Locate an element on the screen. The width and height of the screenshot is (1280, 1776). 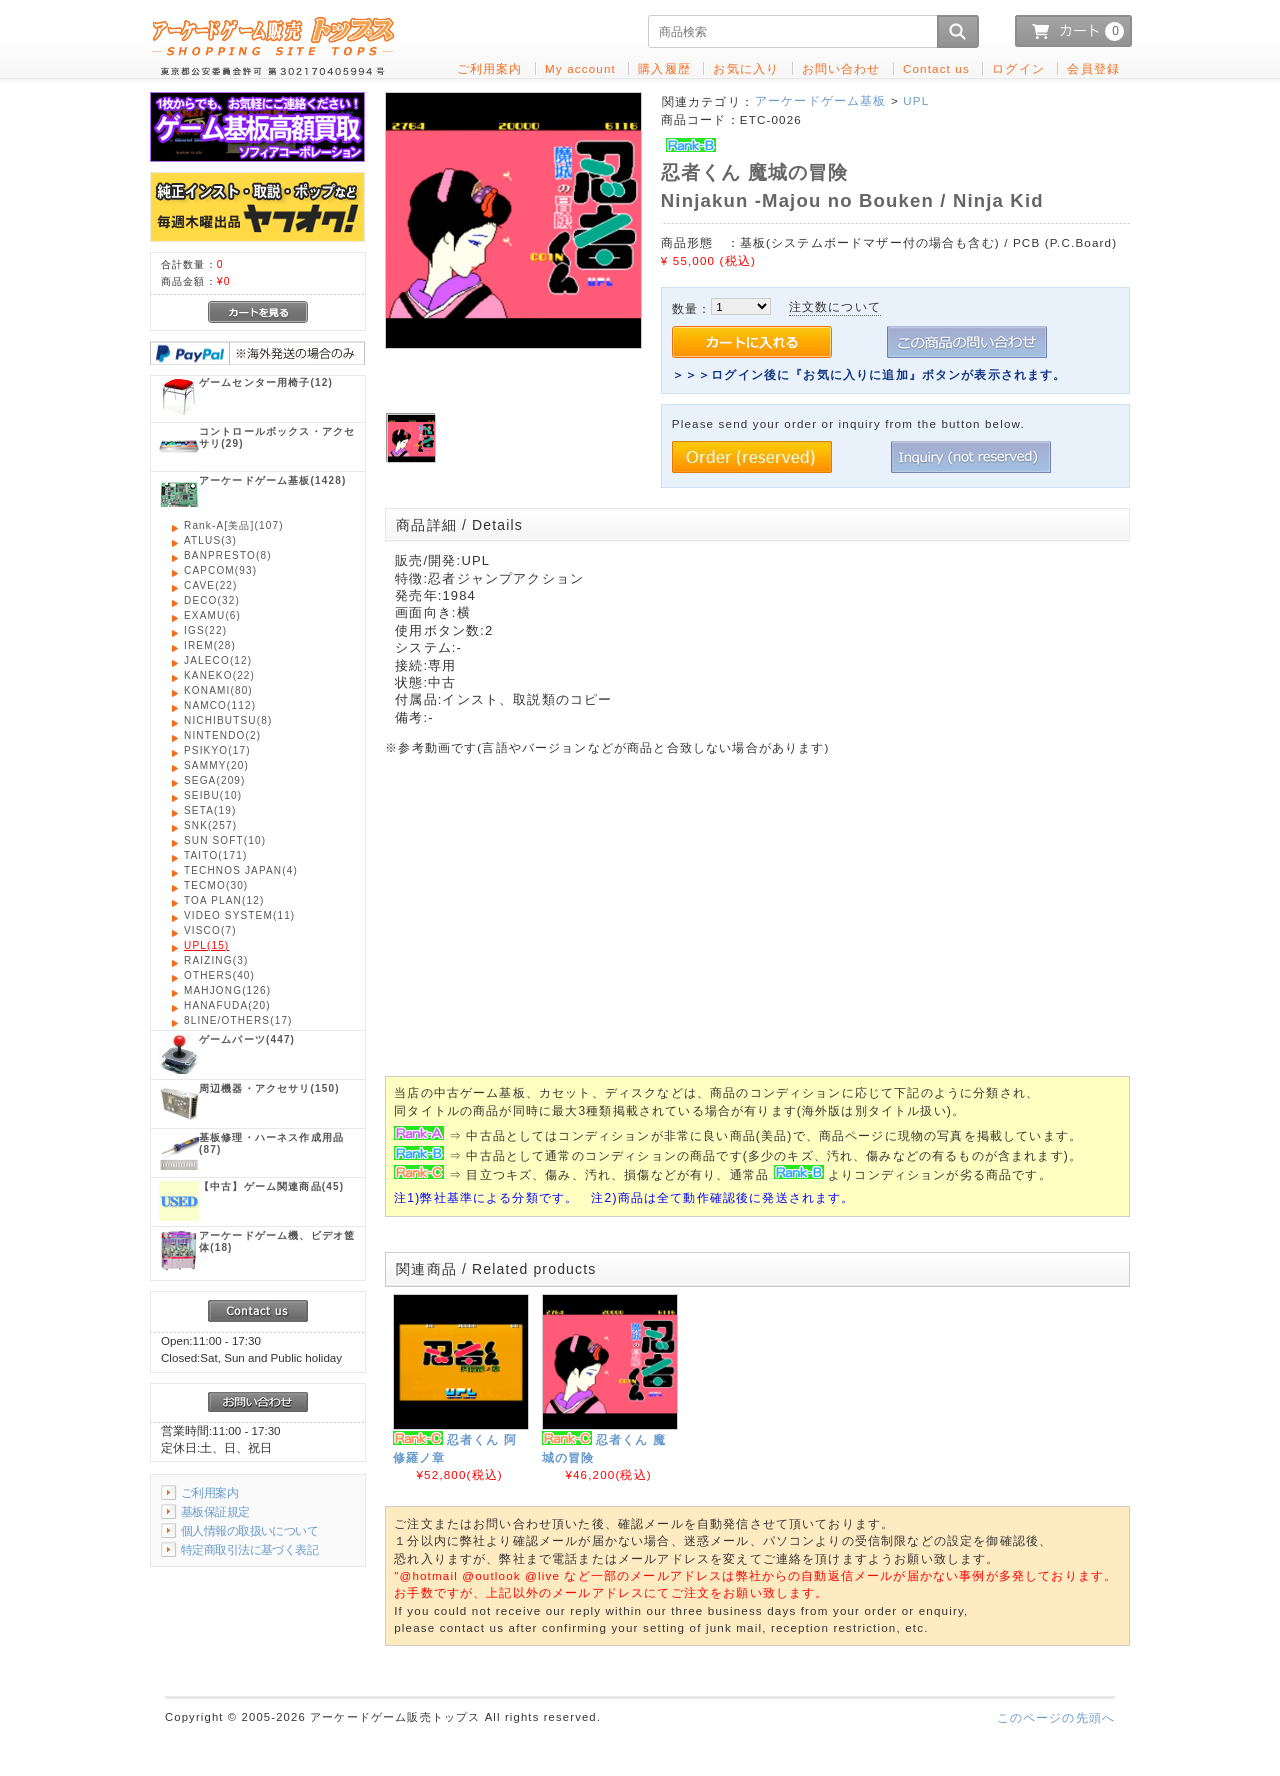
特定商取引法に基づく表記 is located at coordinates (249, 1549).